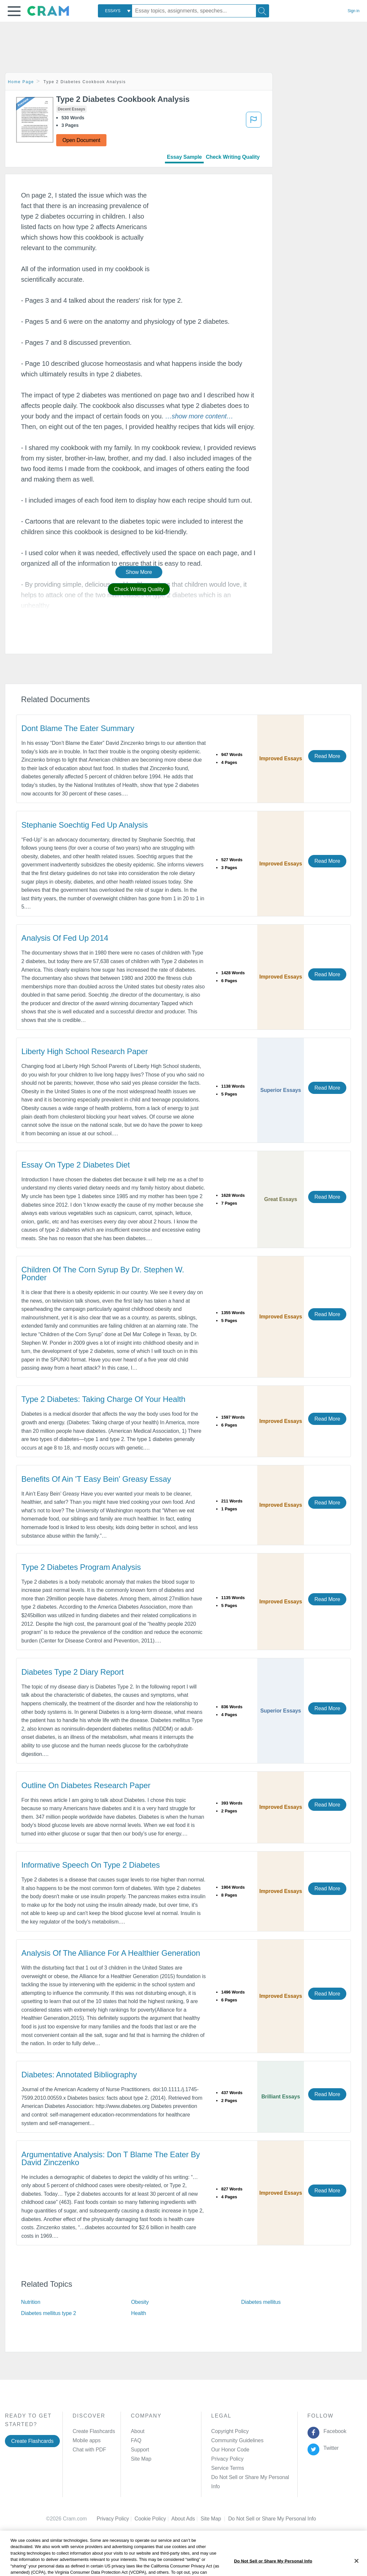 The image size is (367, 2576). Describe the element at coordinates (235, 2477) in the screenshot. I see `Manage Preferences` at that location.